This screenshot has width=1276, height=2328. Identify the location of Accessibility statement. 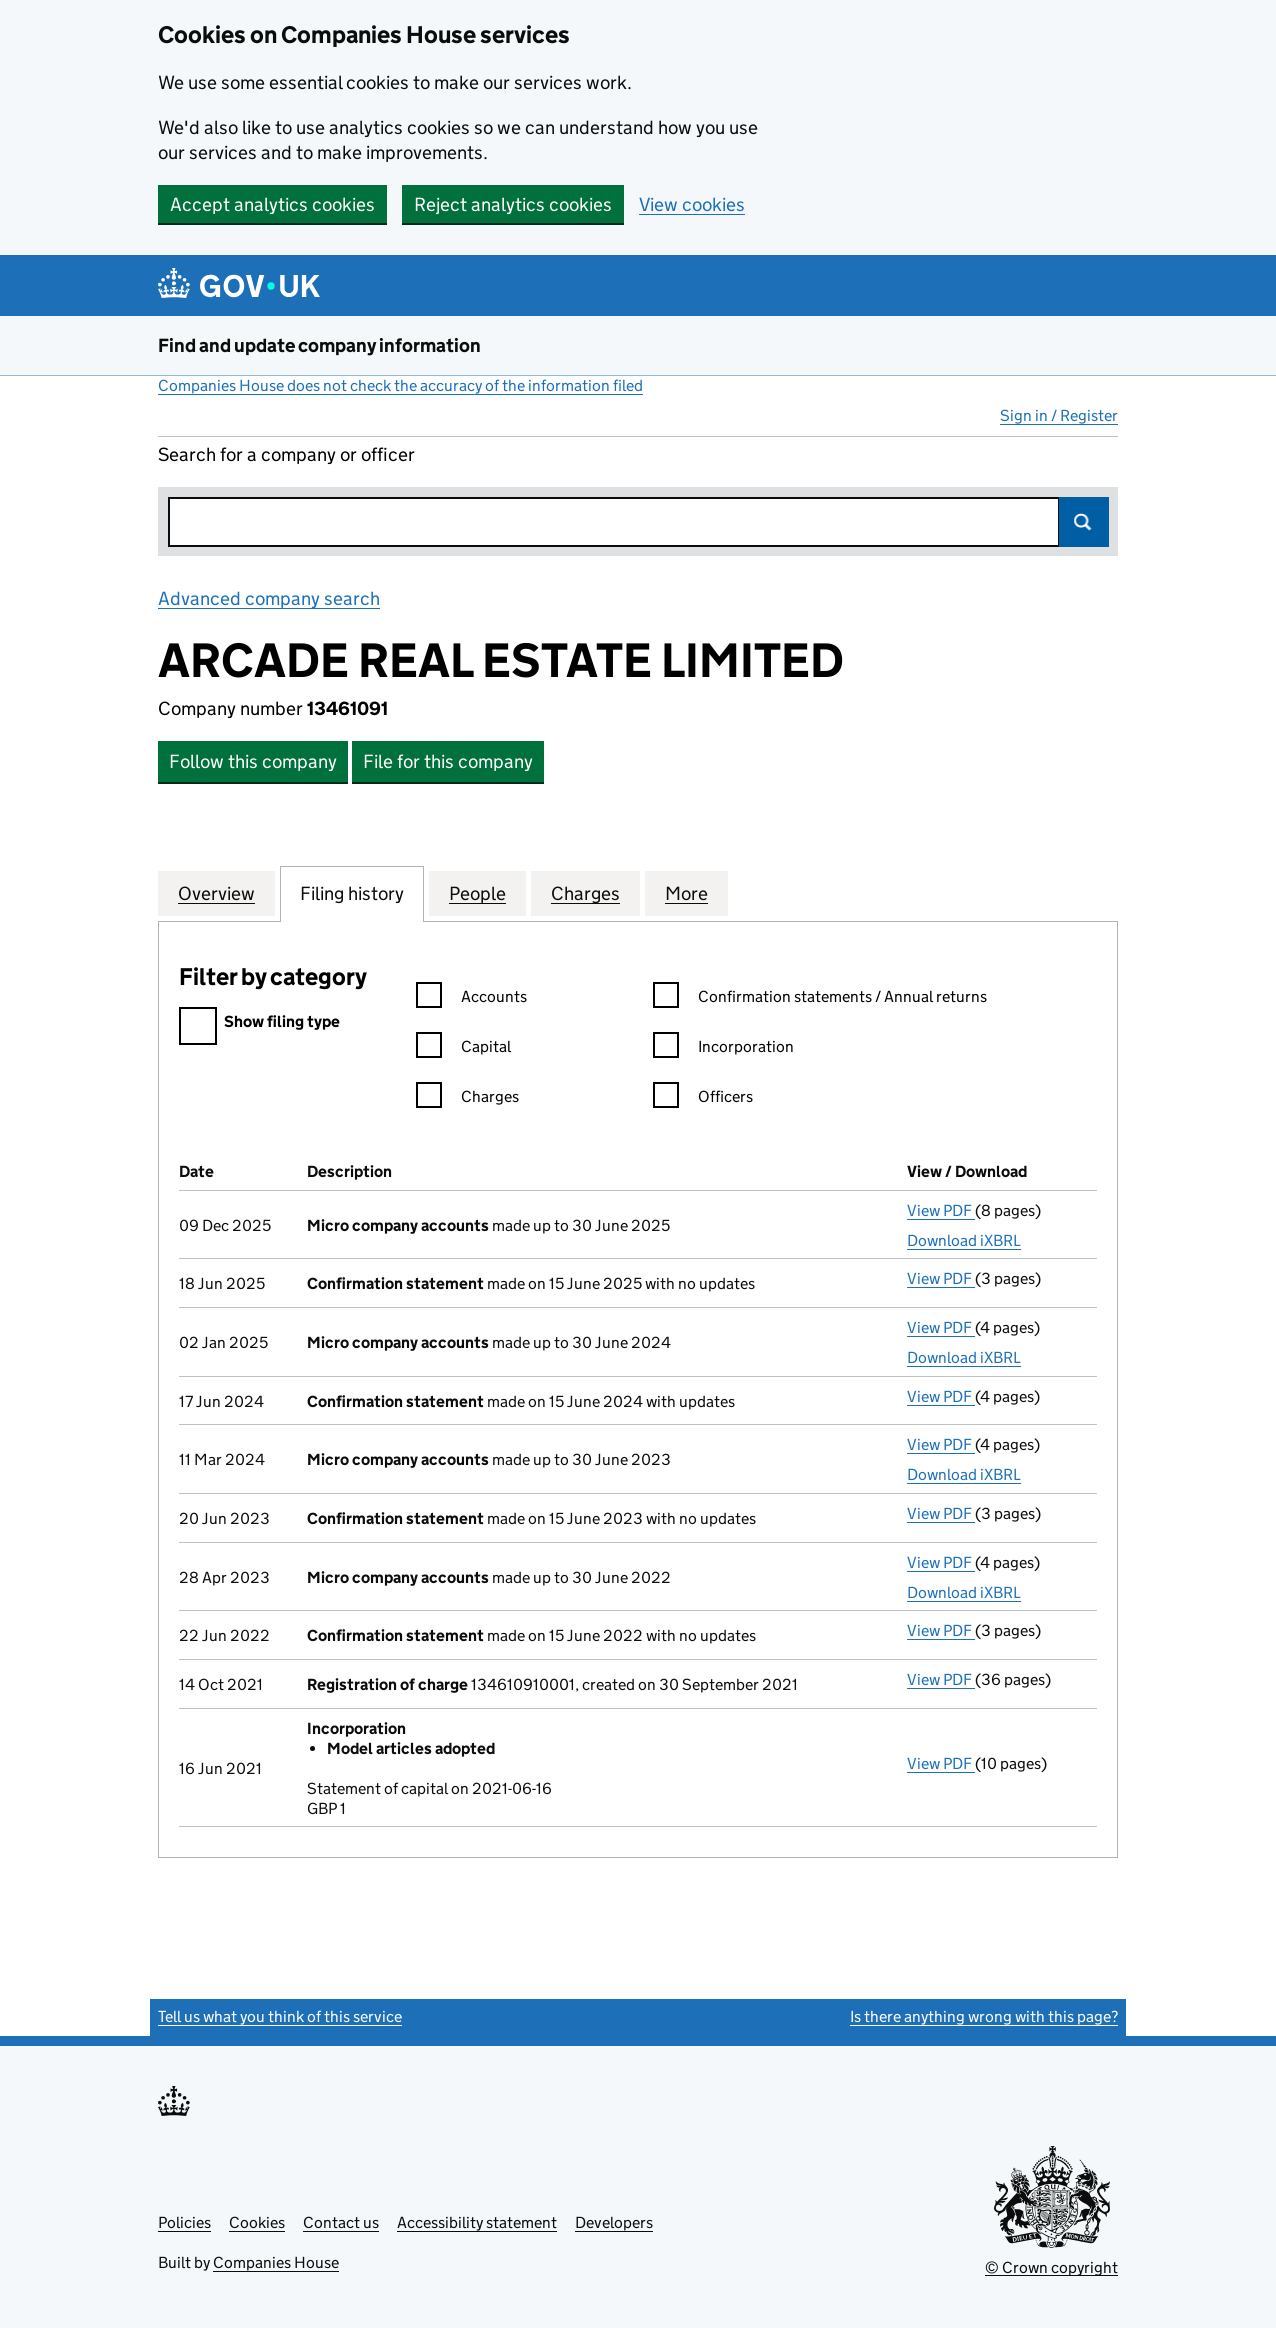
(477, 2222).